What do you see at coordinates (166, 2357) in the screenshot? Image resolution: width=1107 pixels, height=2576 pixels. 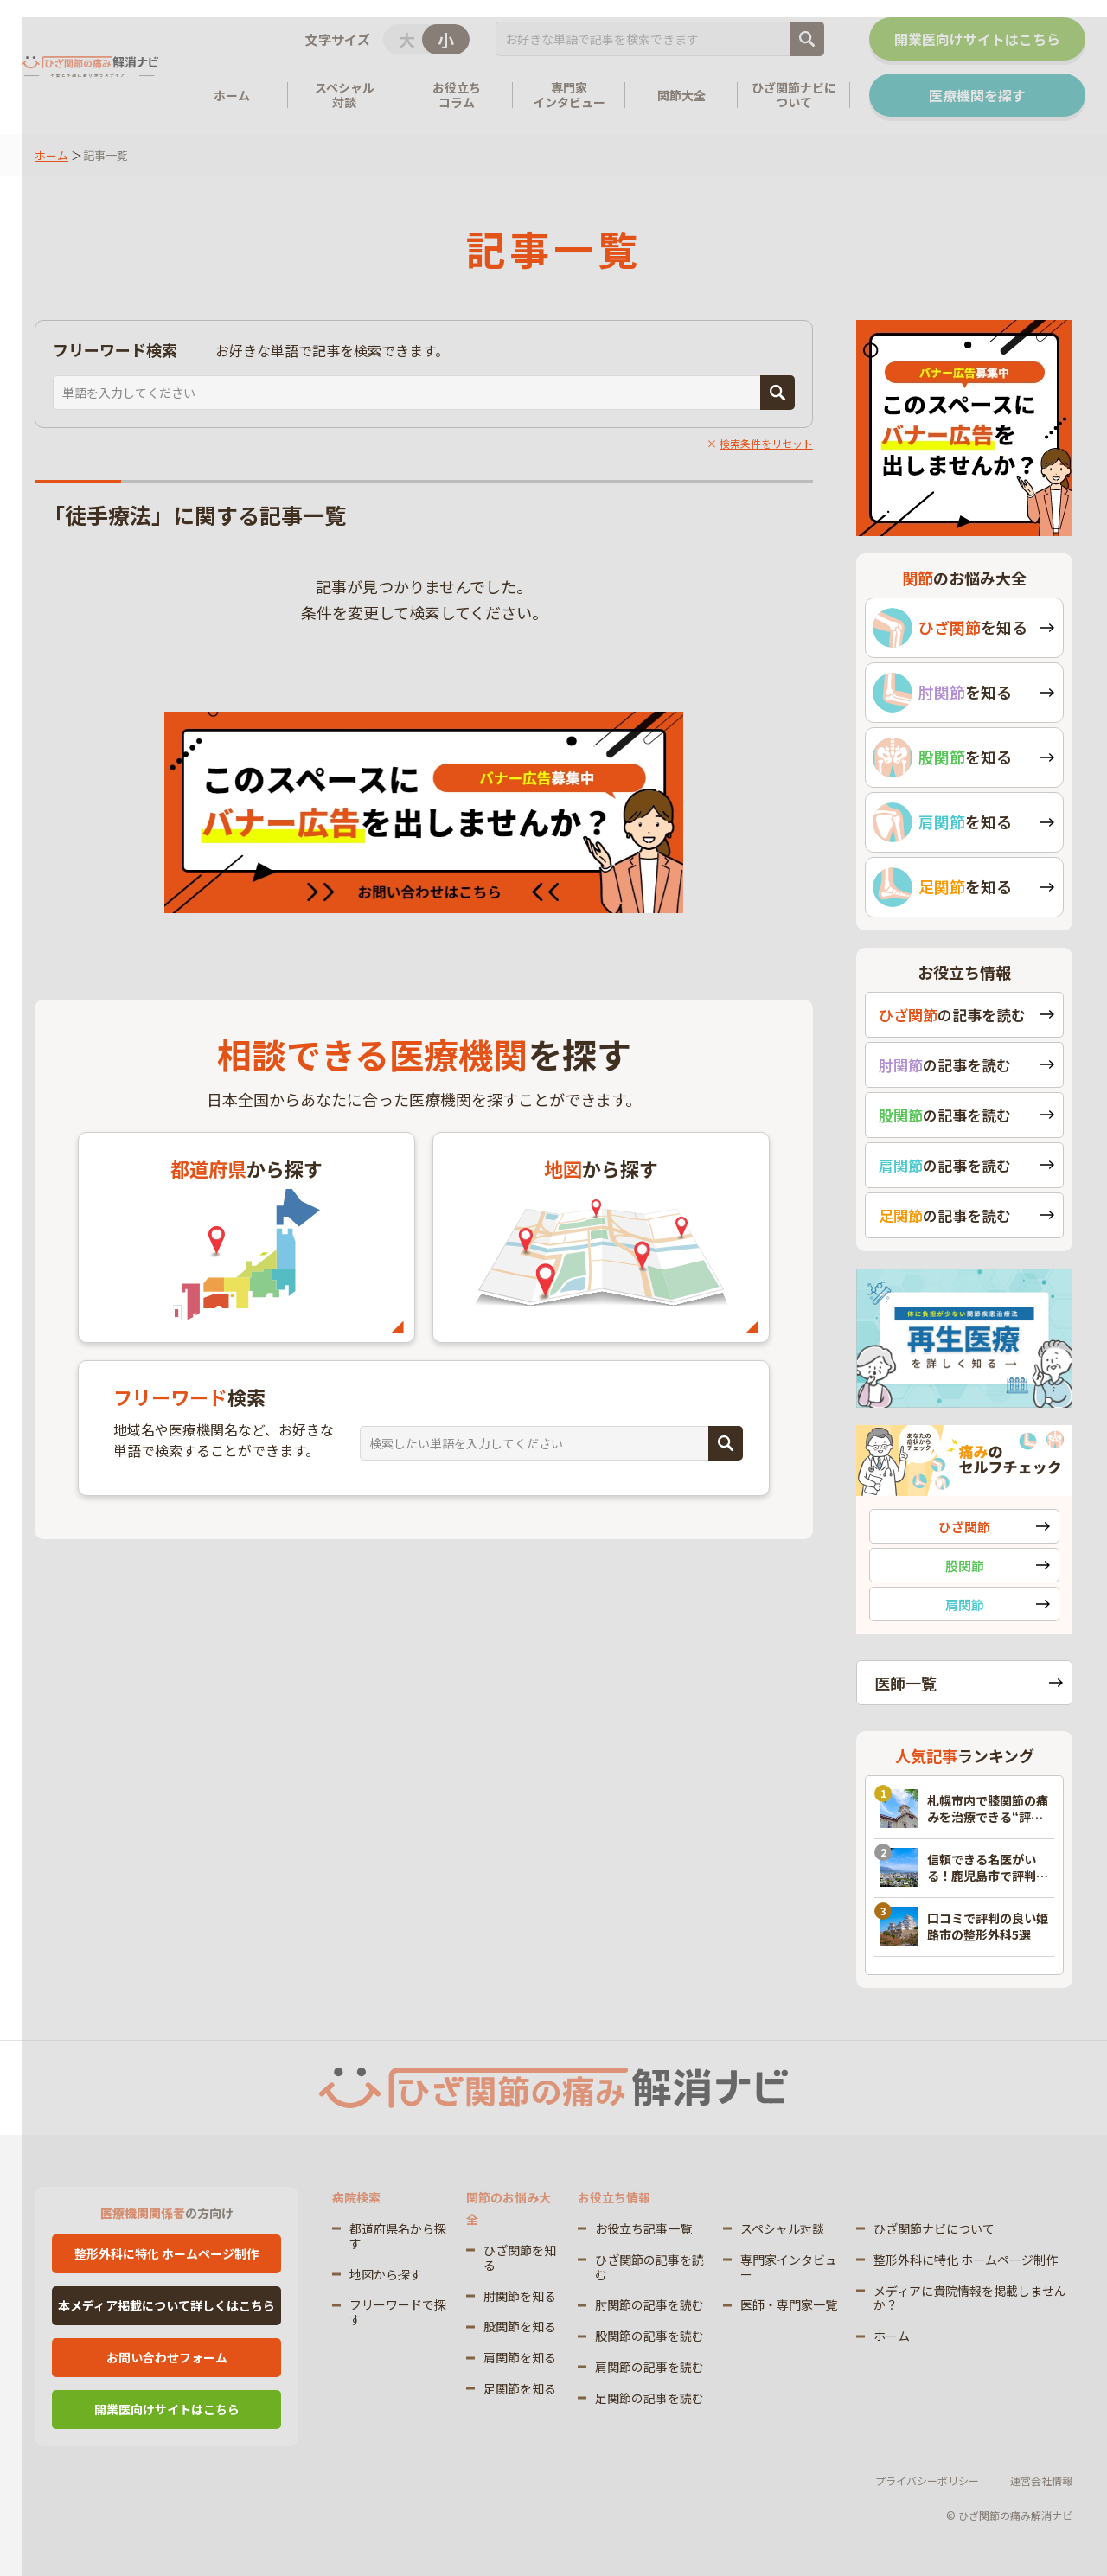 I see `お問い合わせフォーム` at bounding box center [166, 2357].